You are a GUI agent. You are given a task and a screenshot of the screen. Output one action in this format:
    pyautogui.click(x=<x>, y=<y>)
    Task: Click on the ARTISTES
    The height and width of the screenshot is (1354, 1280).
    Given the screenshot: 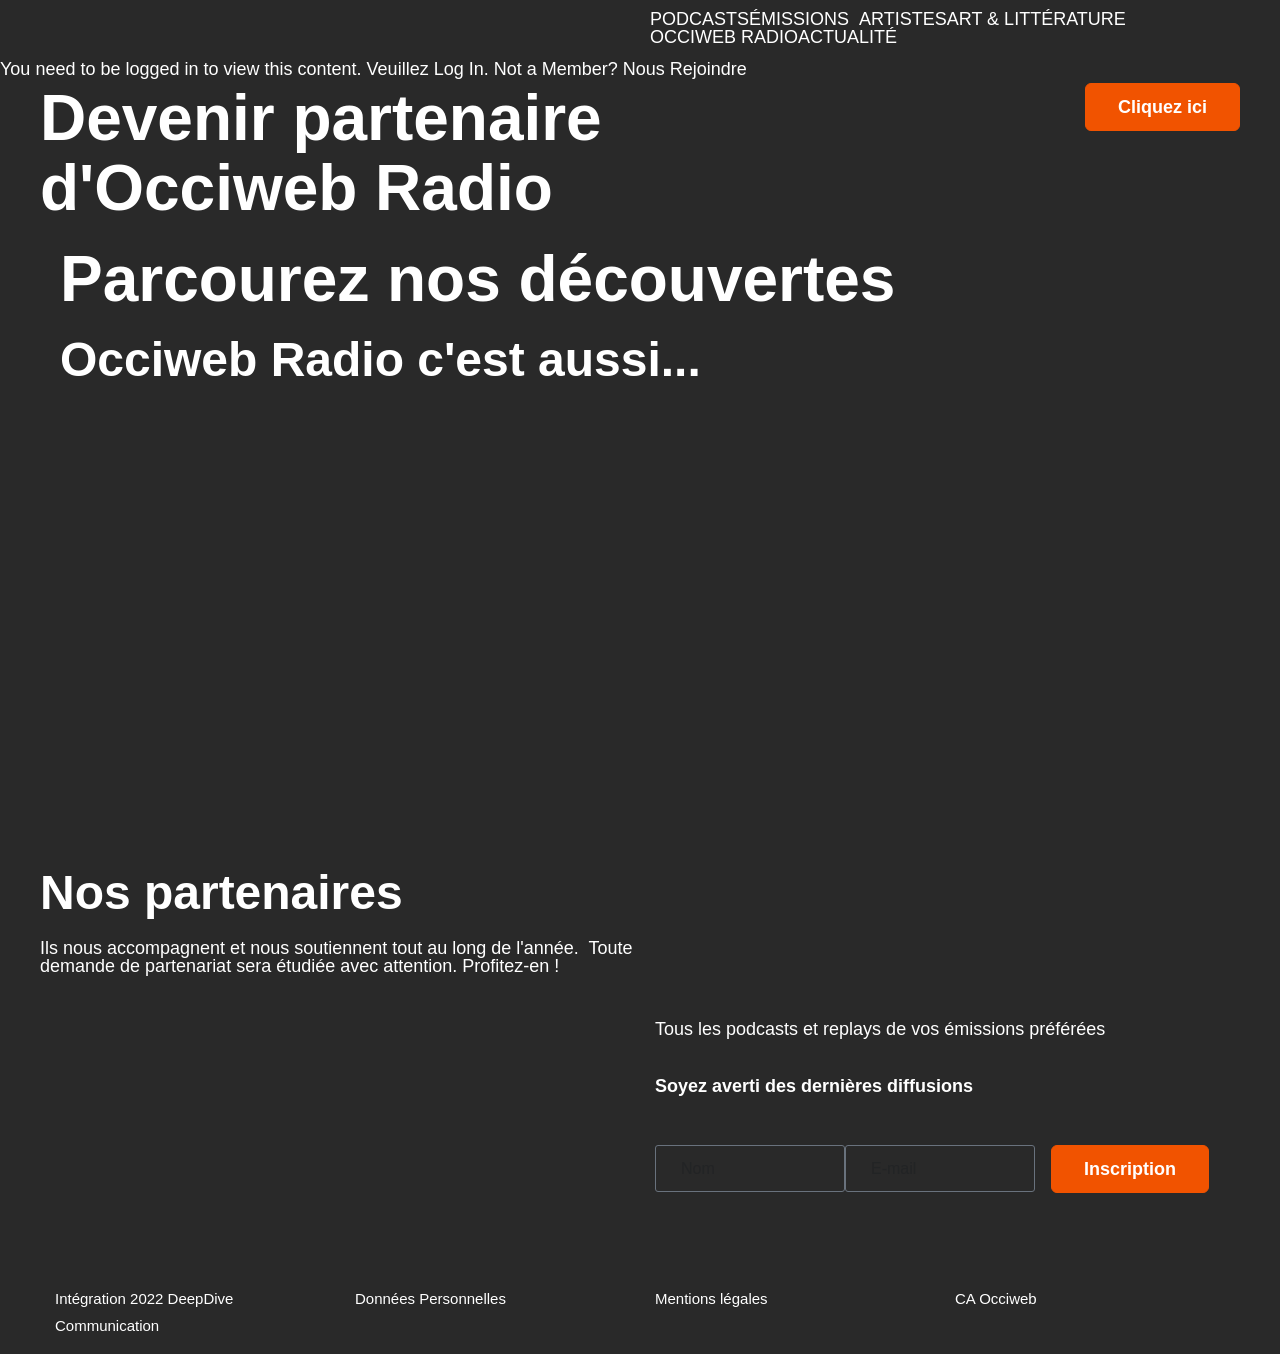 What is the action you would take?
    pyautogui.click(x=903, y=19)
    